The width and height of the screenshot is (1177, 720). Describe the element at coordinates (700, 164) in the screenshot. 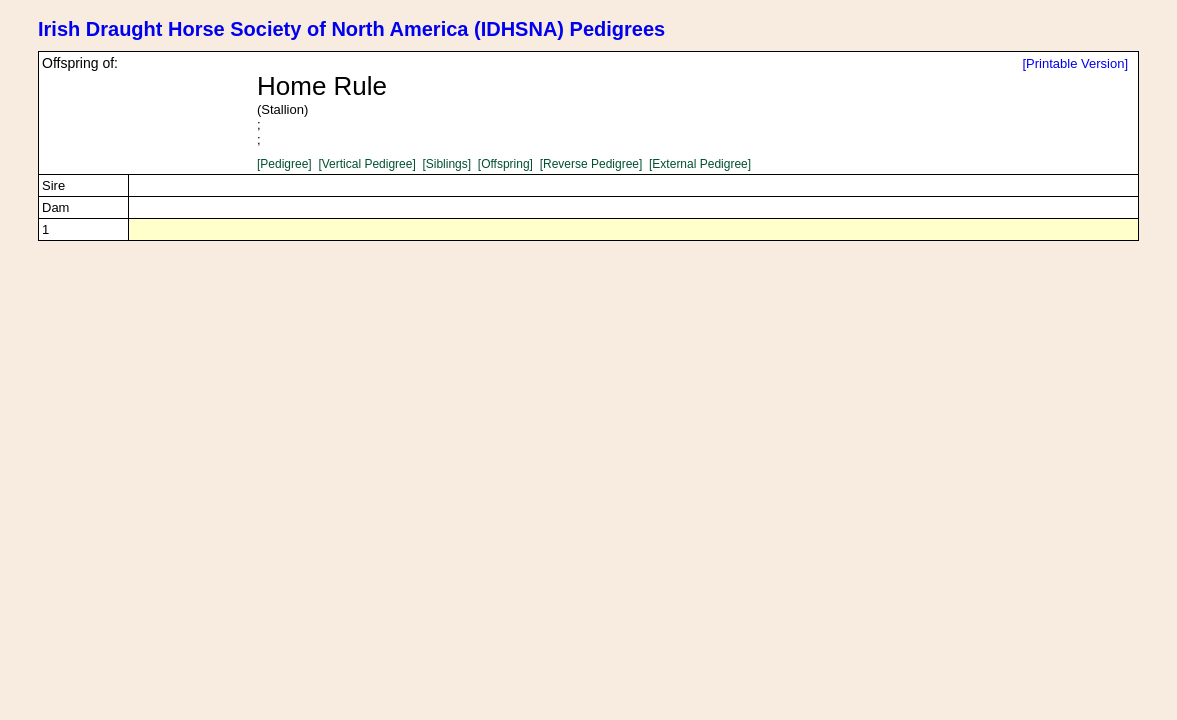

I see `[External Pedigree]` at that location.